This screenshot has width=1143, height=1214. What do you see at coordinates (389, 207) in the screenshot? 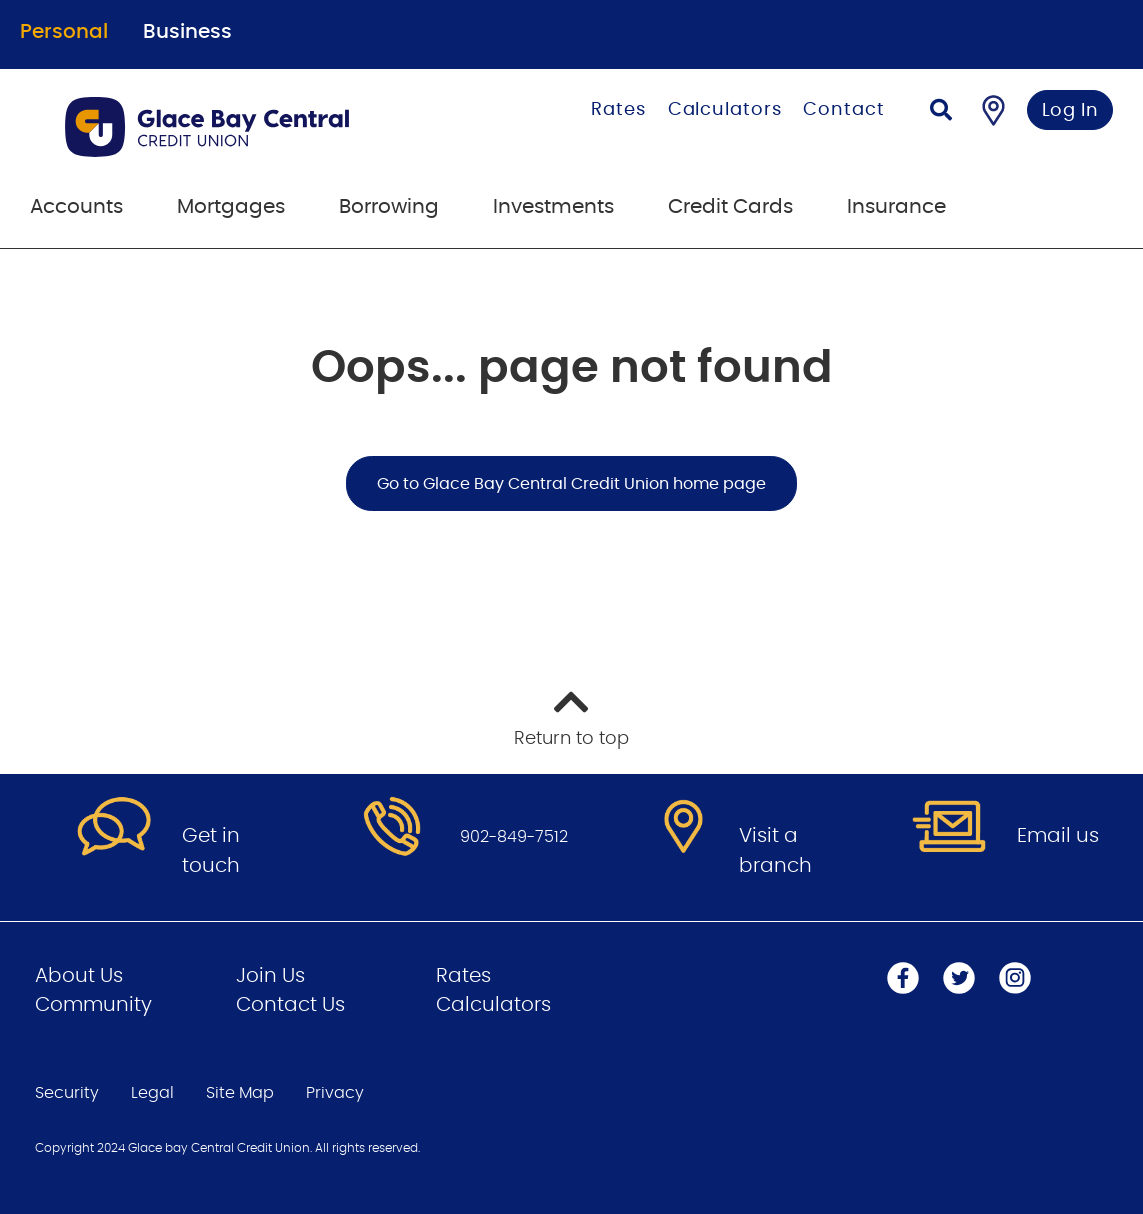
I see `Borrowing [menuitem]` at bounding box center [389, 207].